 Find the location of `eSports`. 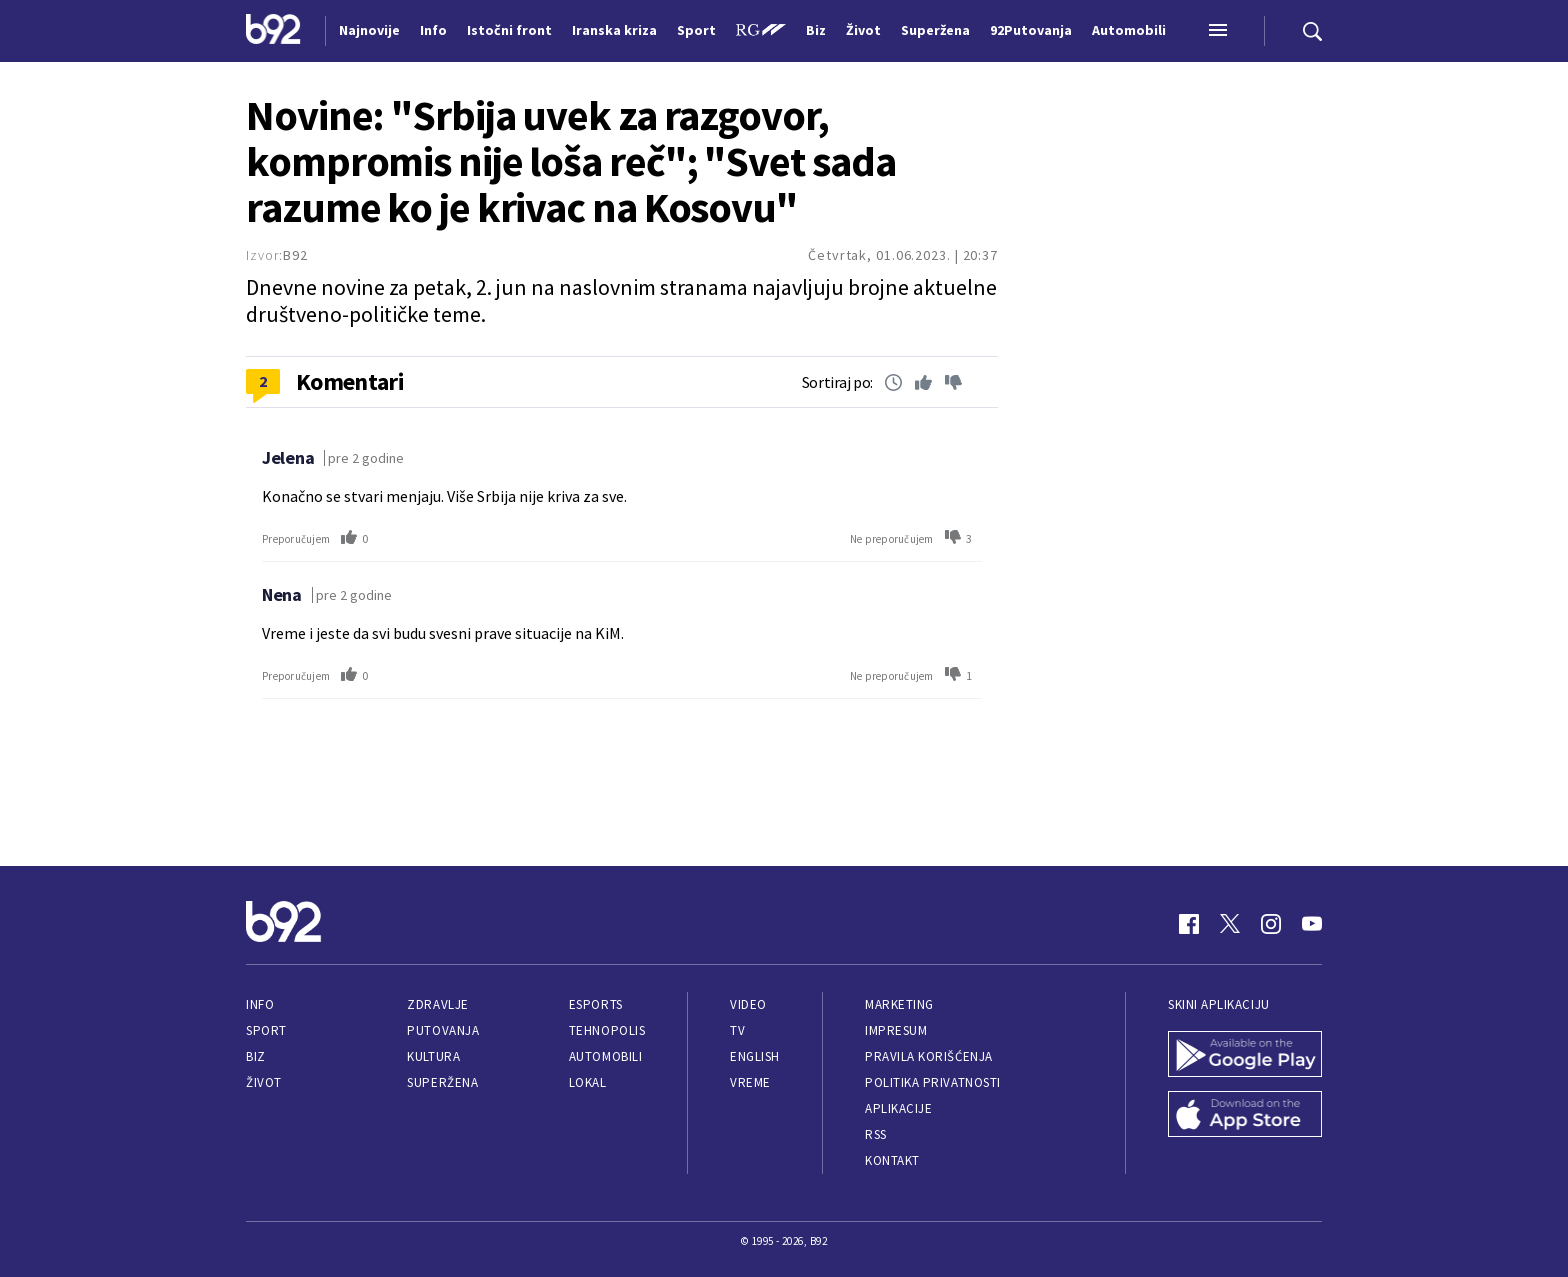

eSports is located at coordinates (596, 1004).